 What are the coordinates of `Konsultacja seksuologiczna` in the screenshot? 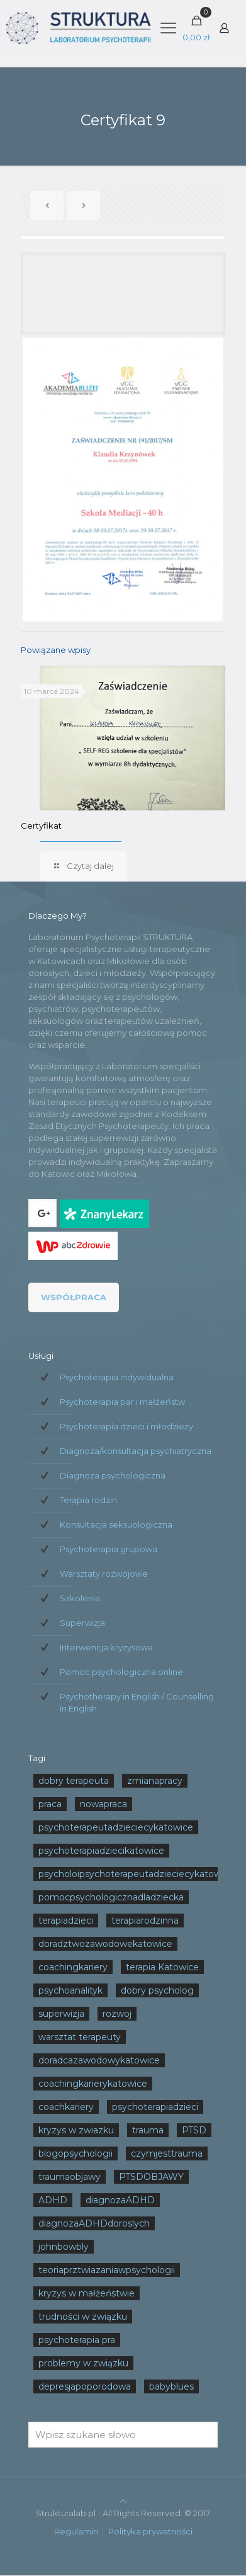 It's located at (116, 1524).